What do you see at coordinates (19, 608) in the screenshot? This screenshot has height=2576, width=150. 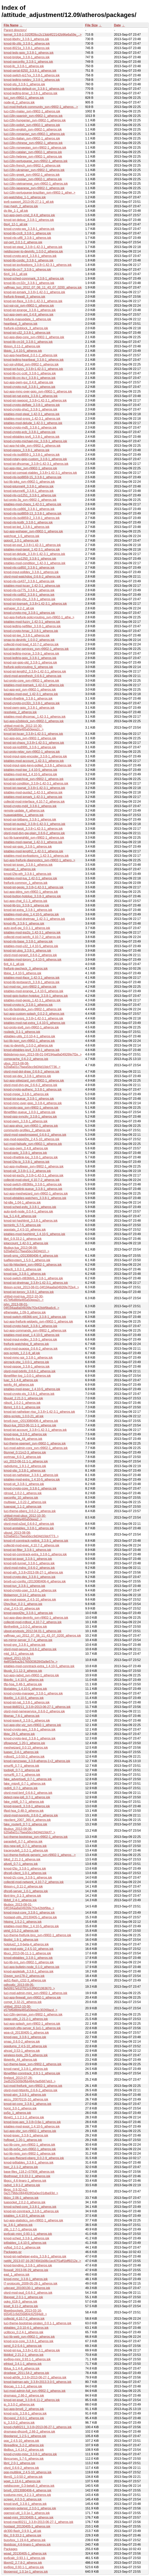 I see `wshaper_0.2-2_all.ipk` at bounding box center [19, 608].